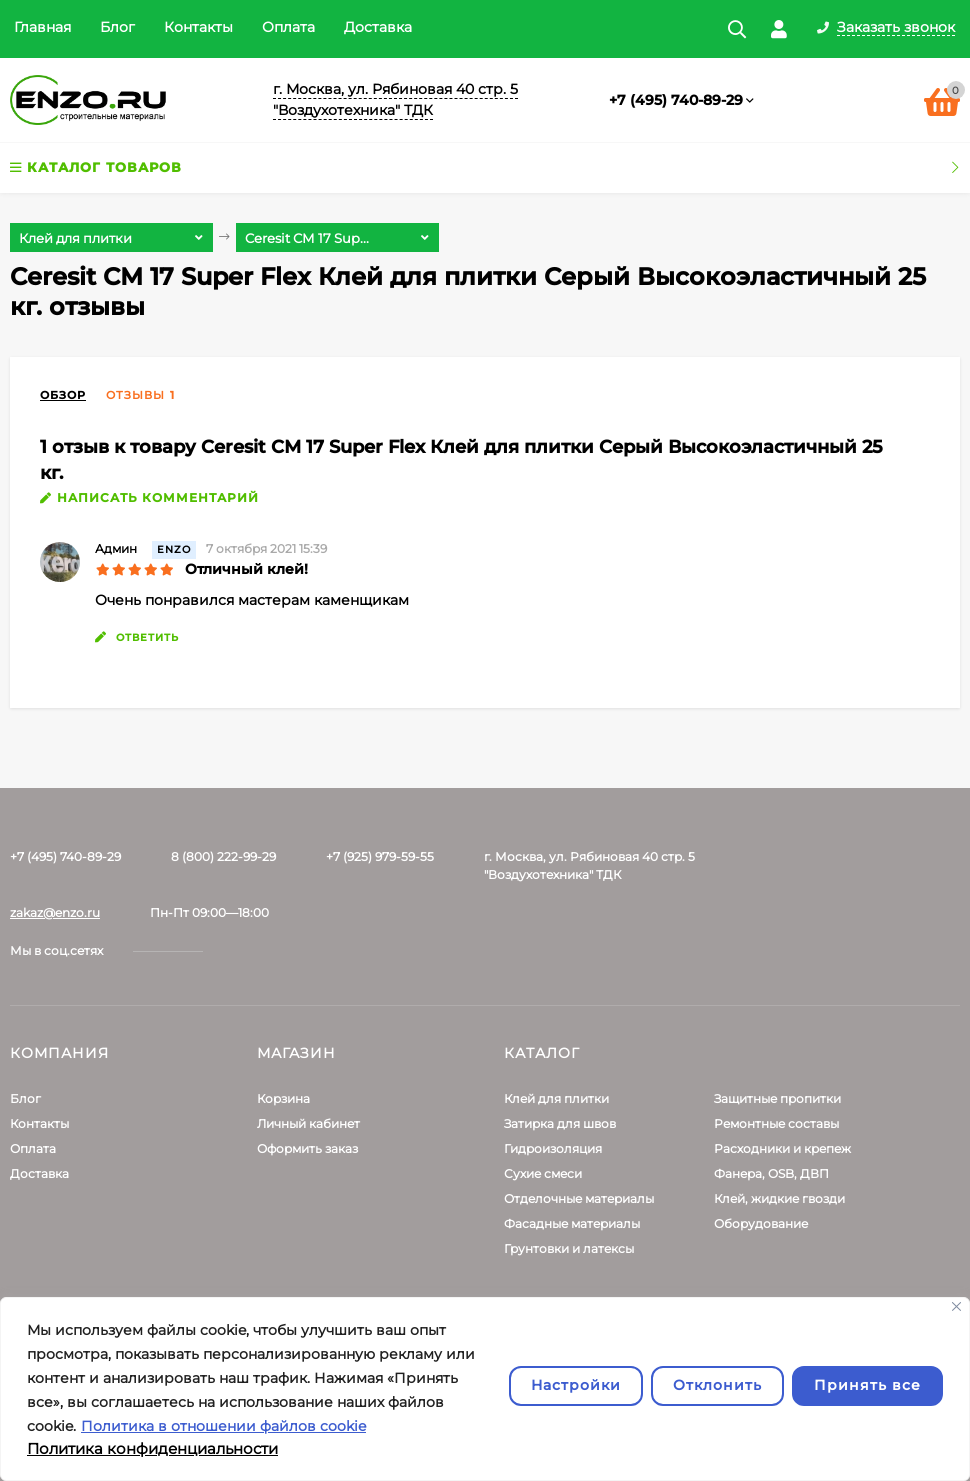 The image size is (970, 1481). What do you see at coordinates (308, 1123) in the screenshot?
I see `Личный кабинет` at bounding box center [308, 1123].